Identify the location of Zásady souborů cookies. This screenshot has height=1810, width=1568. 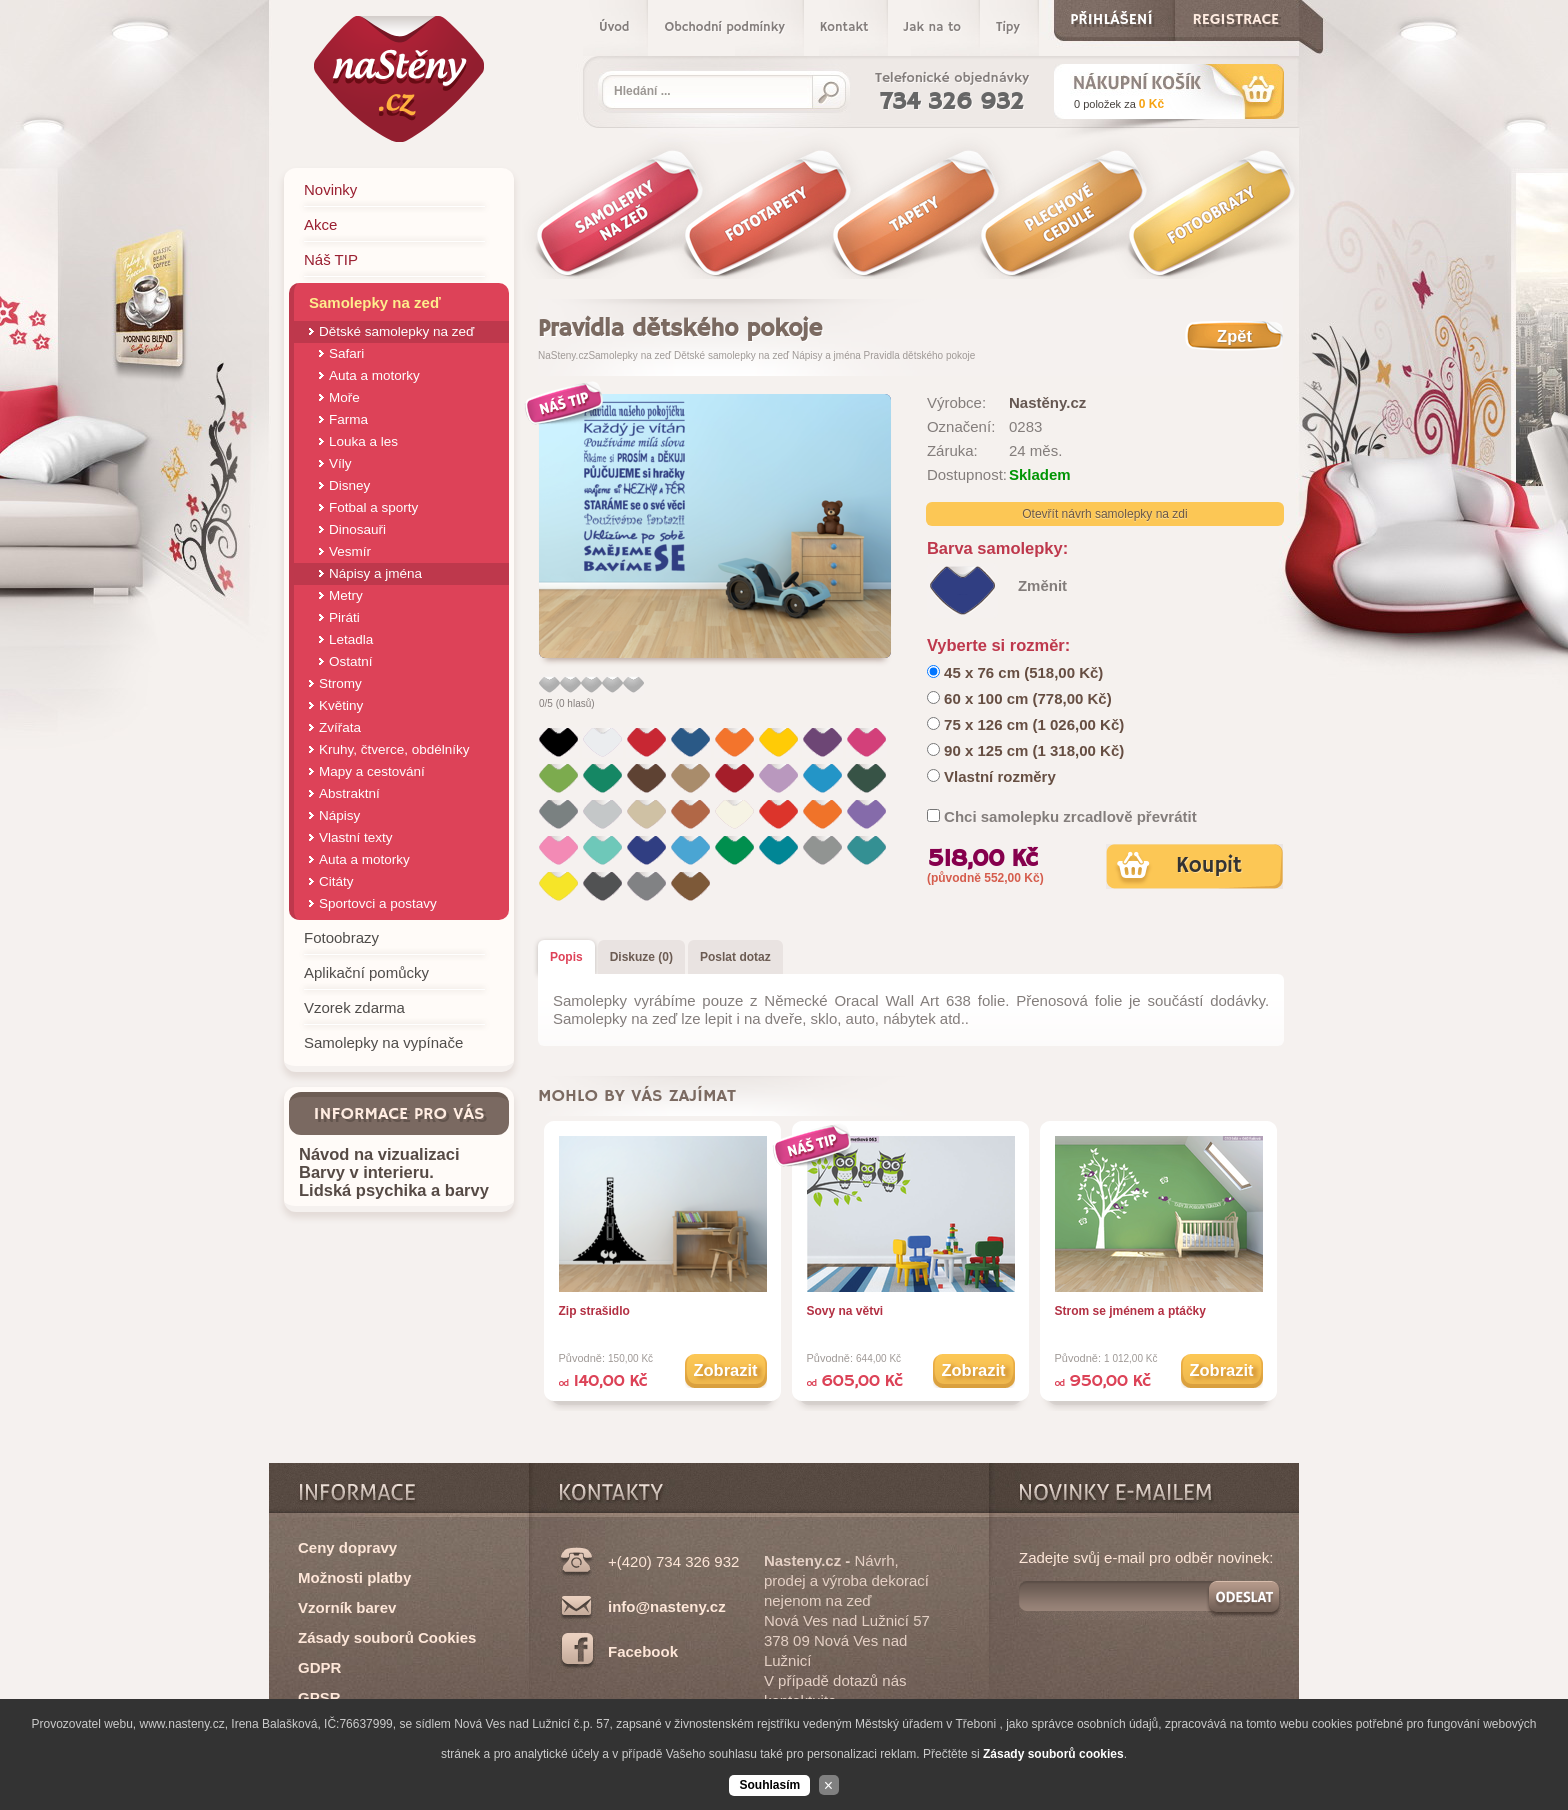
(1053, 1754).